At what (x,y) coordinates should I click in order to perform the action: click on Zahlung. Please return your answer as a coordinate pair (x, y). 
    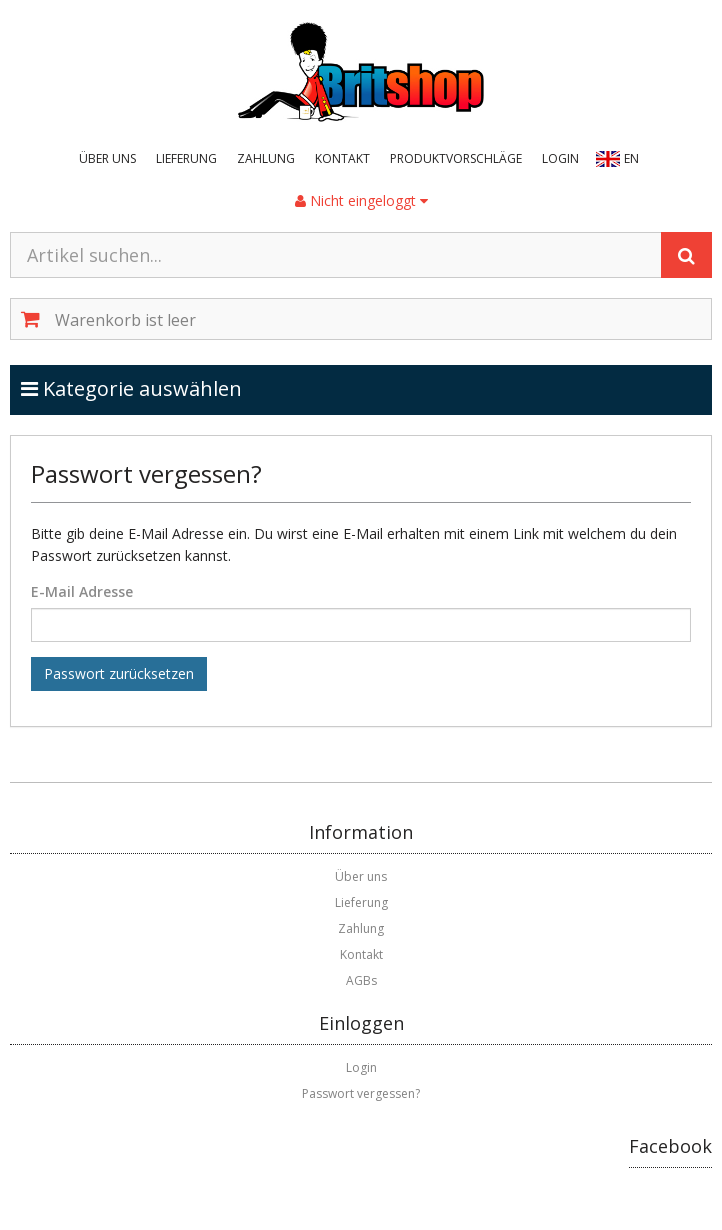
    Looking at the image, I should click on (266, 158).